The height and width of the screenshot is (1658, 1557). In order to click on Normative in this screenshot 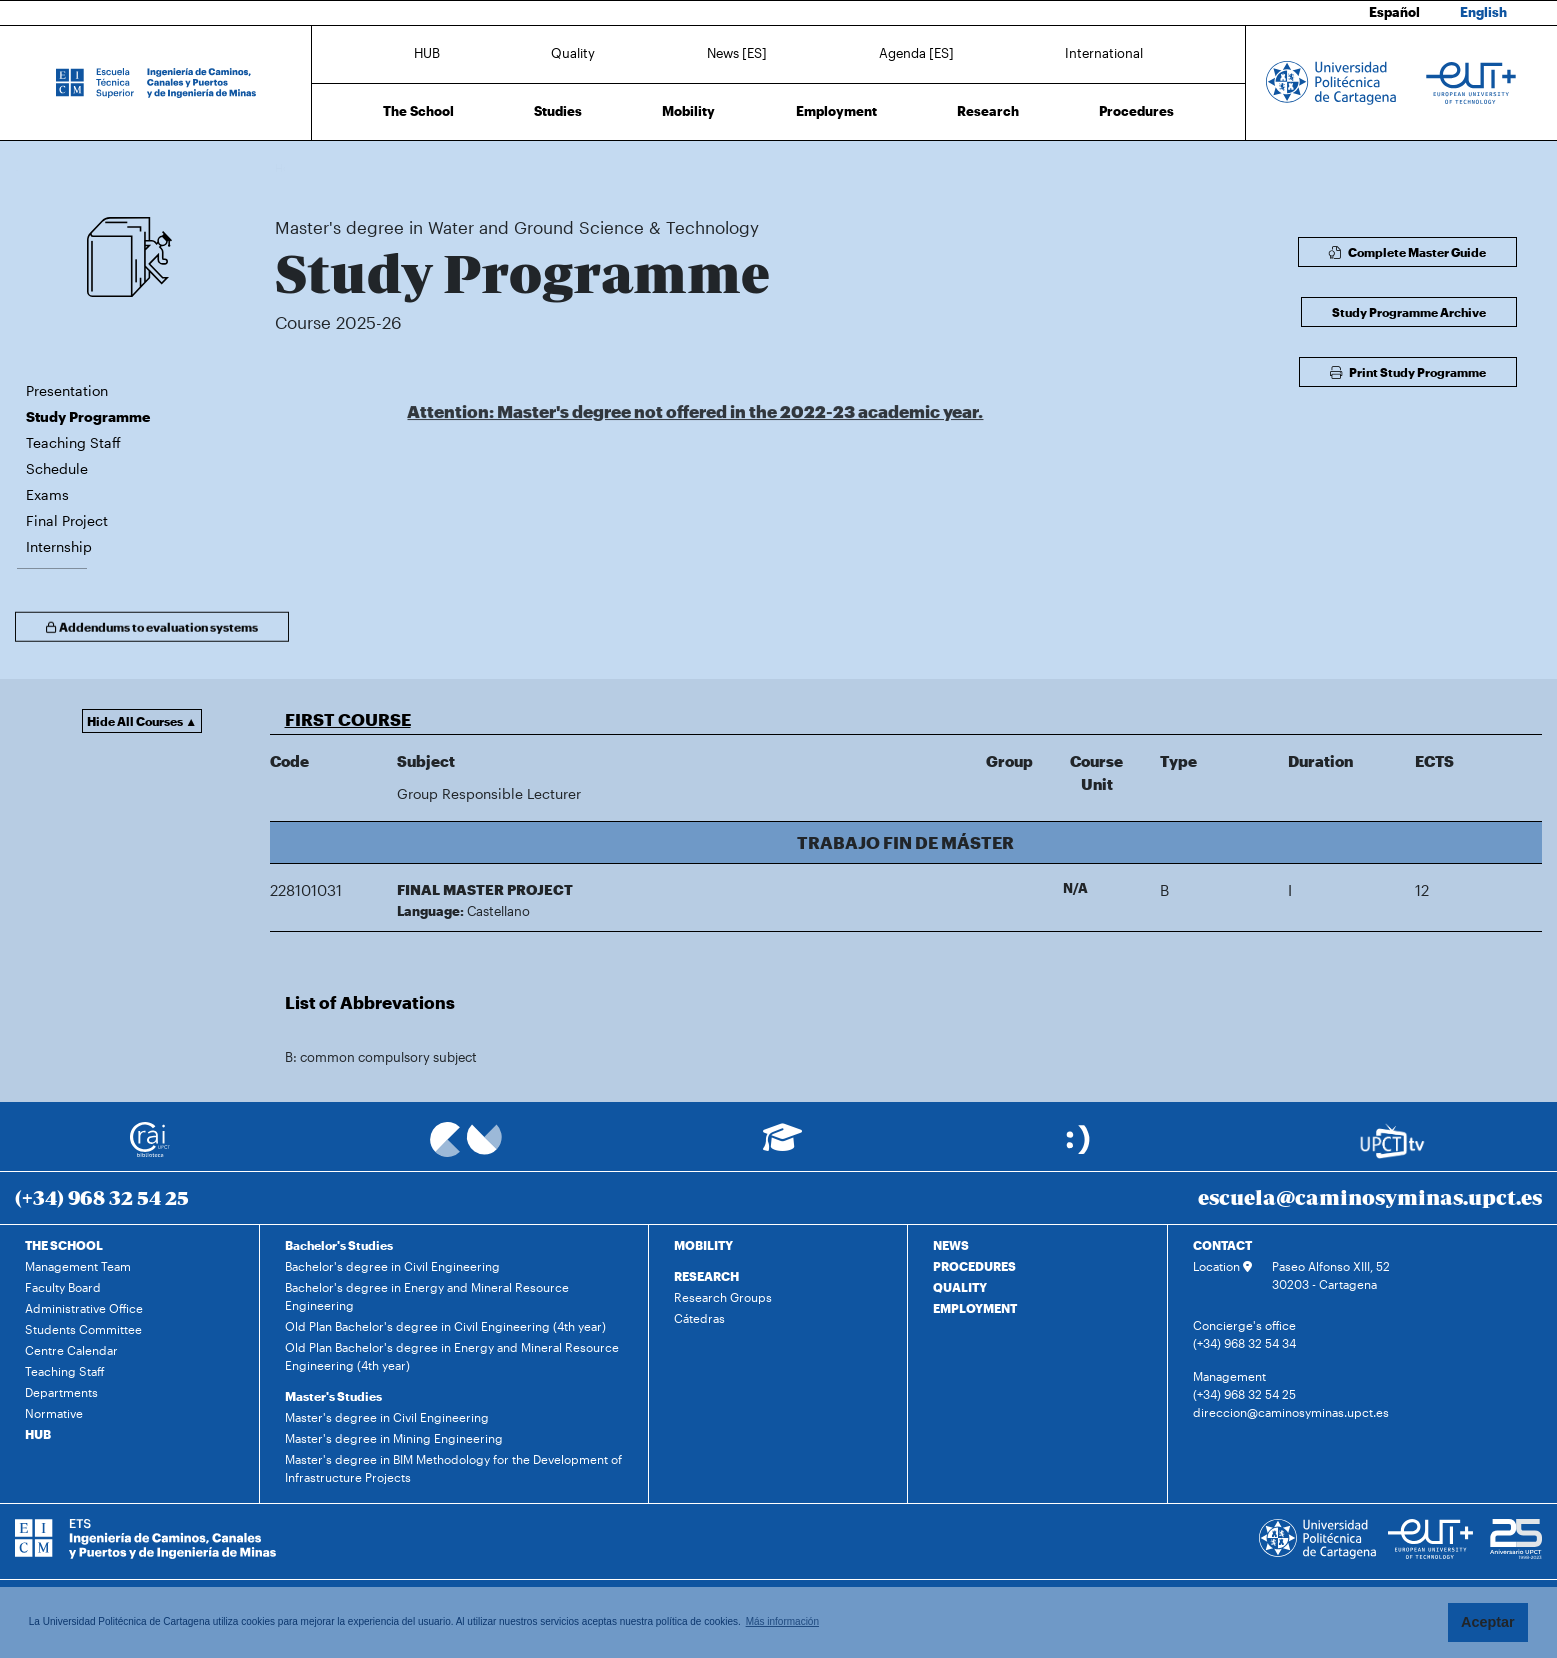, I will do `click(54, 1413)`.